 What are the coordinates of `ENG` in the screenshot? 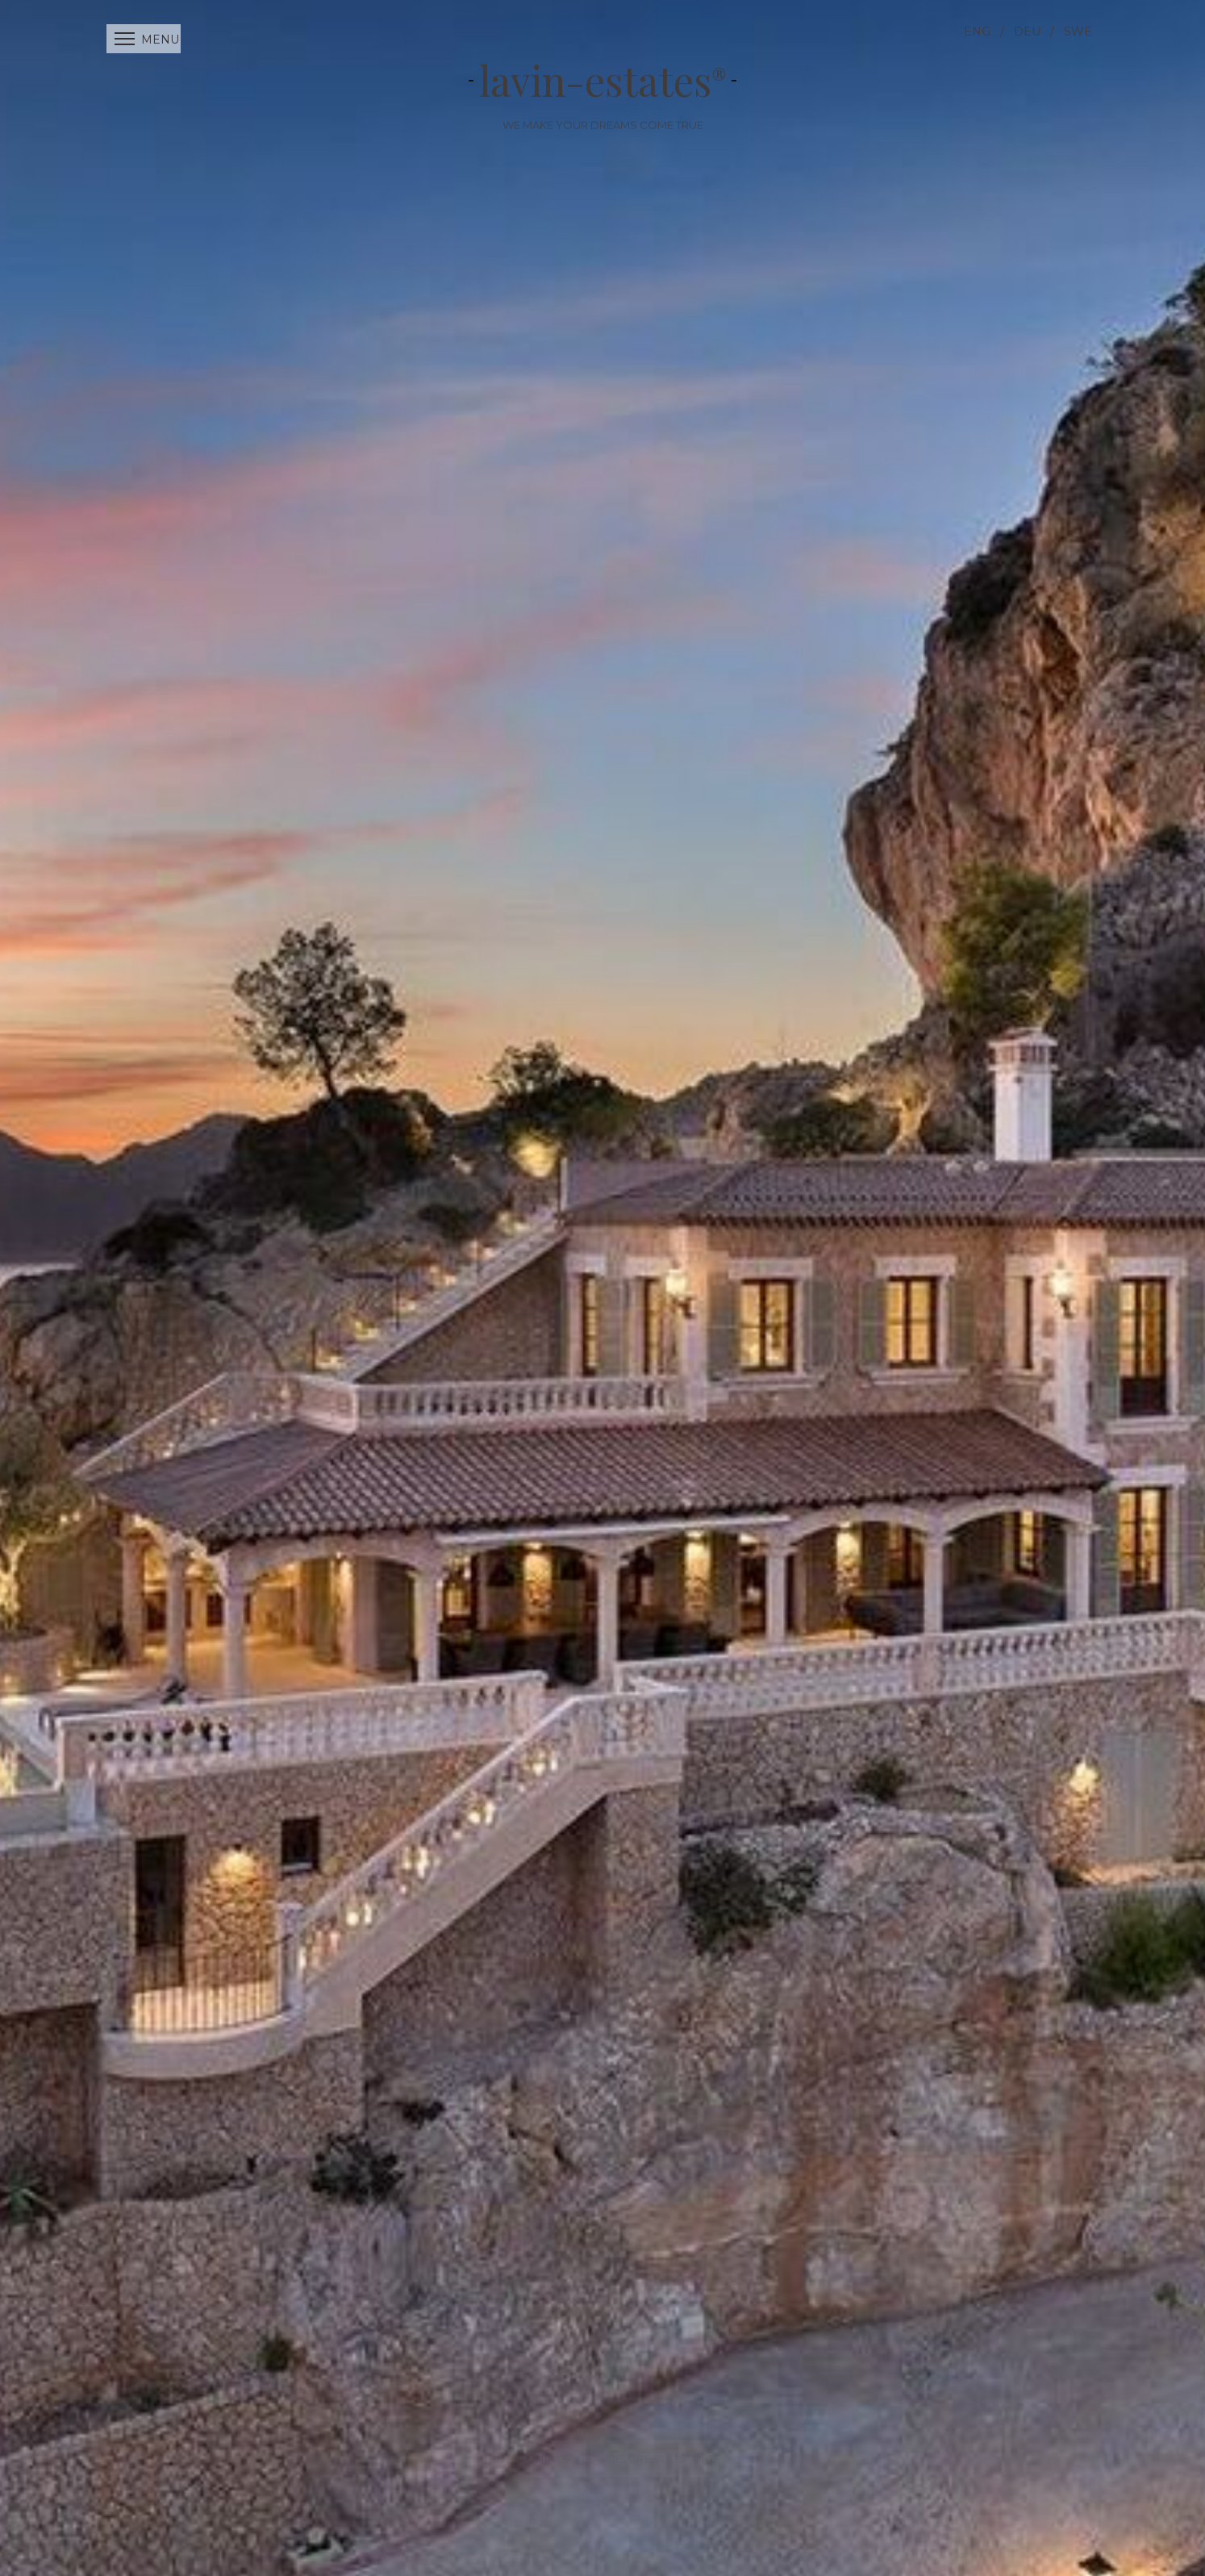 It's located at (977, 31).